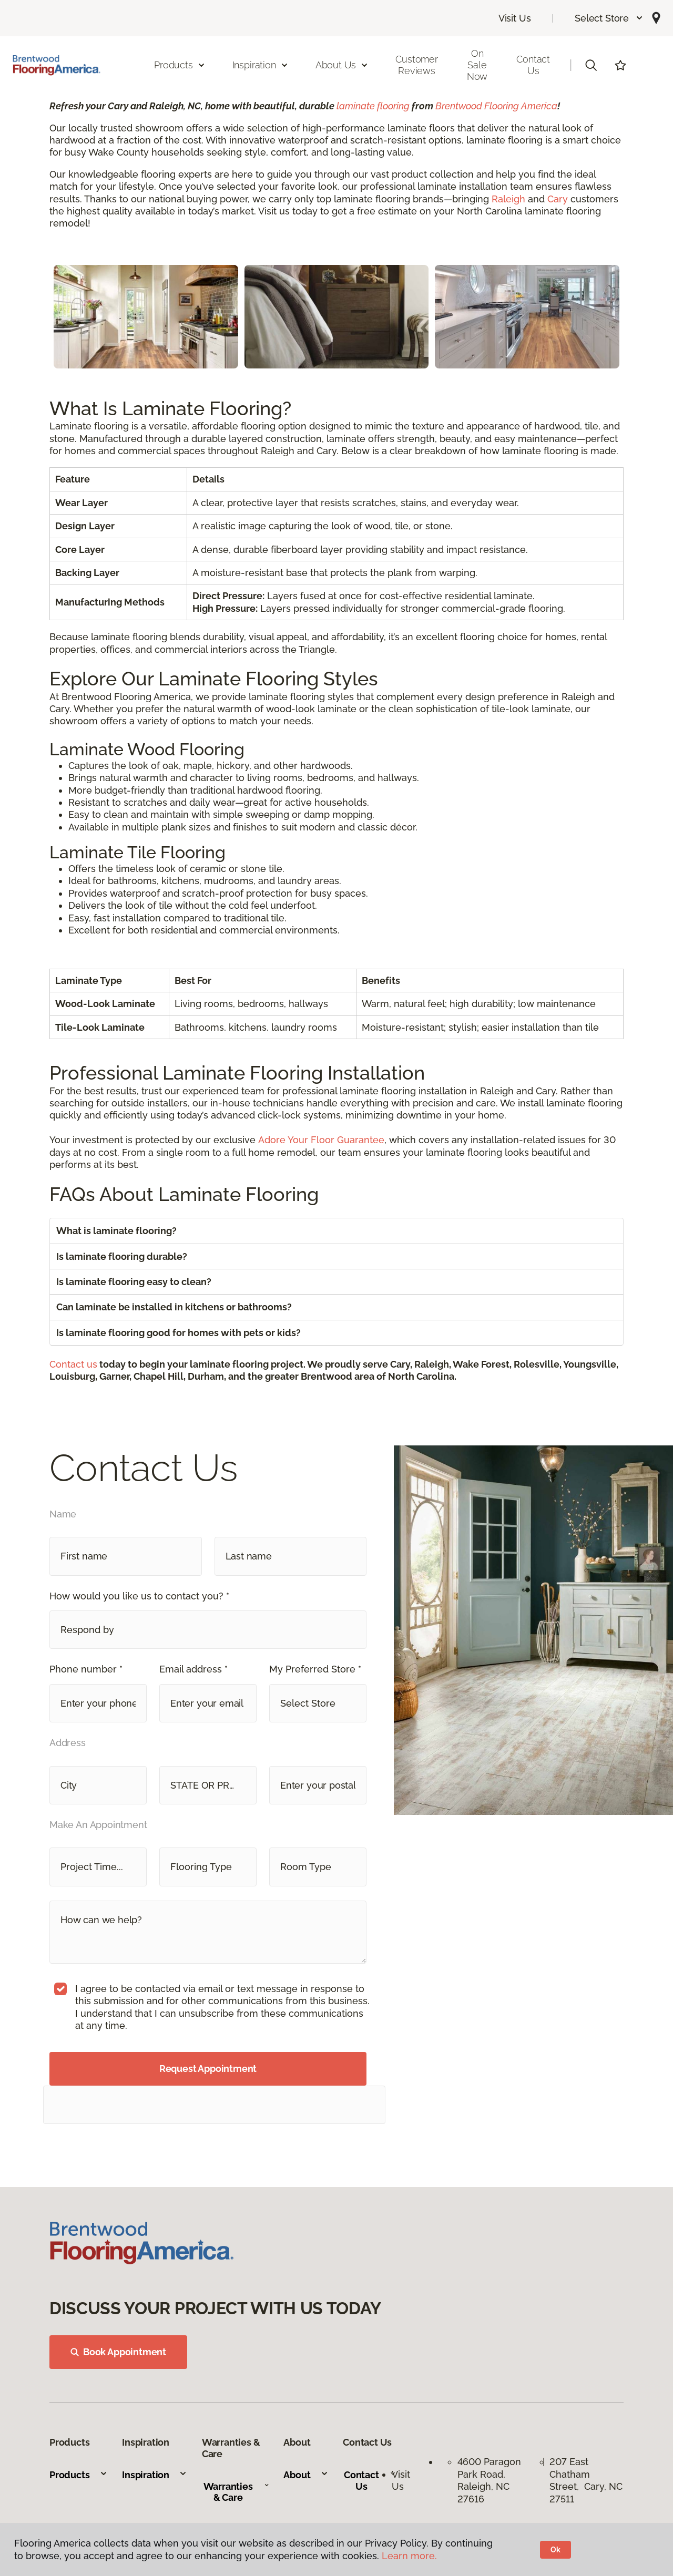 Image resolution: width=673 pixels, height=2576 pixels. Describe the element at coordinates (533, 65) in the screenshot. I see `Contact Us` at that location.